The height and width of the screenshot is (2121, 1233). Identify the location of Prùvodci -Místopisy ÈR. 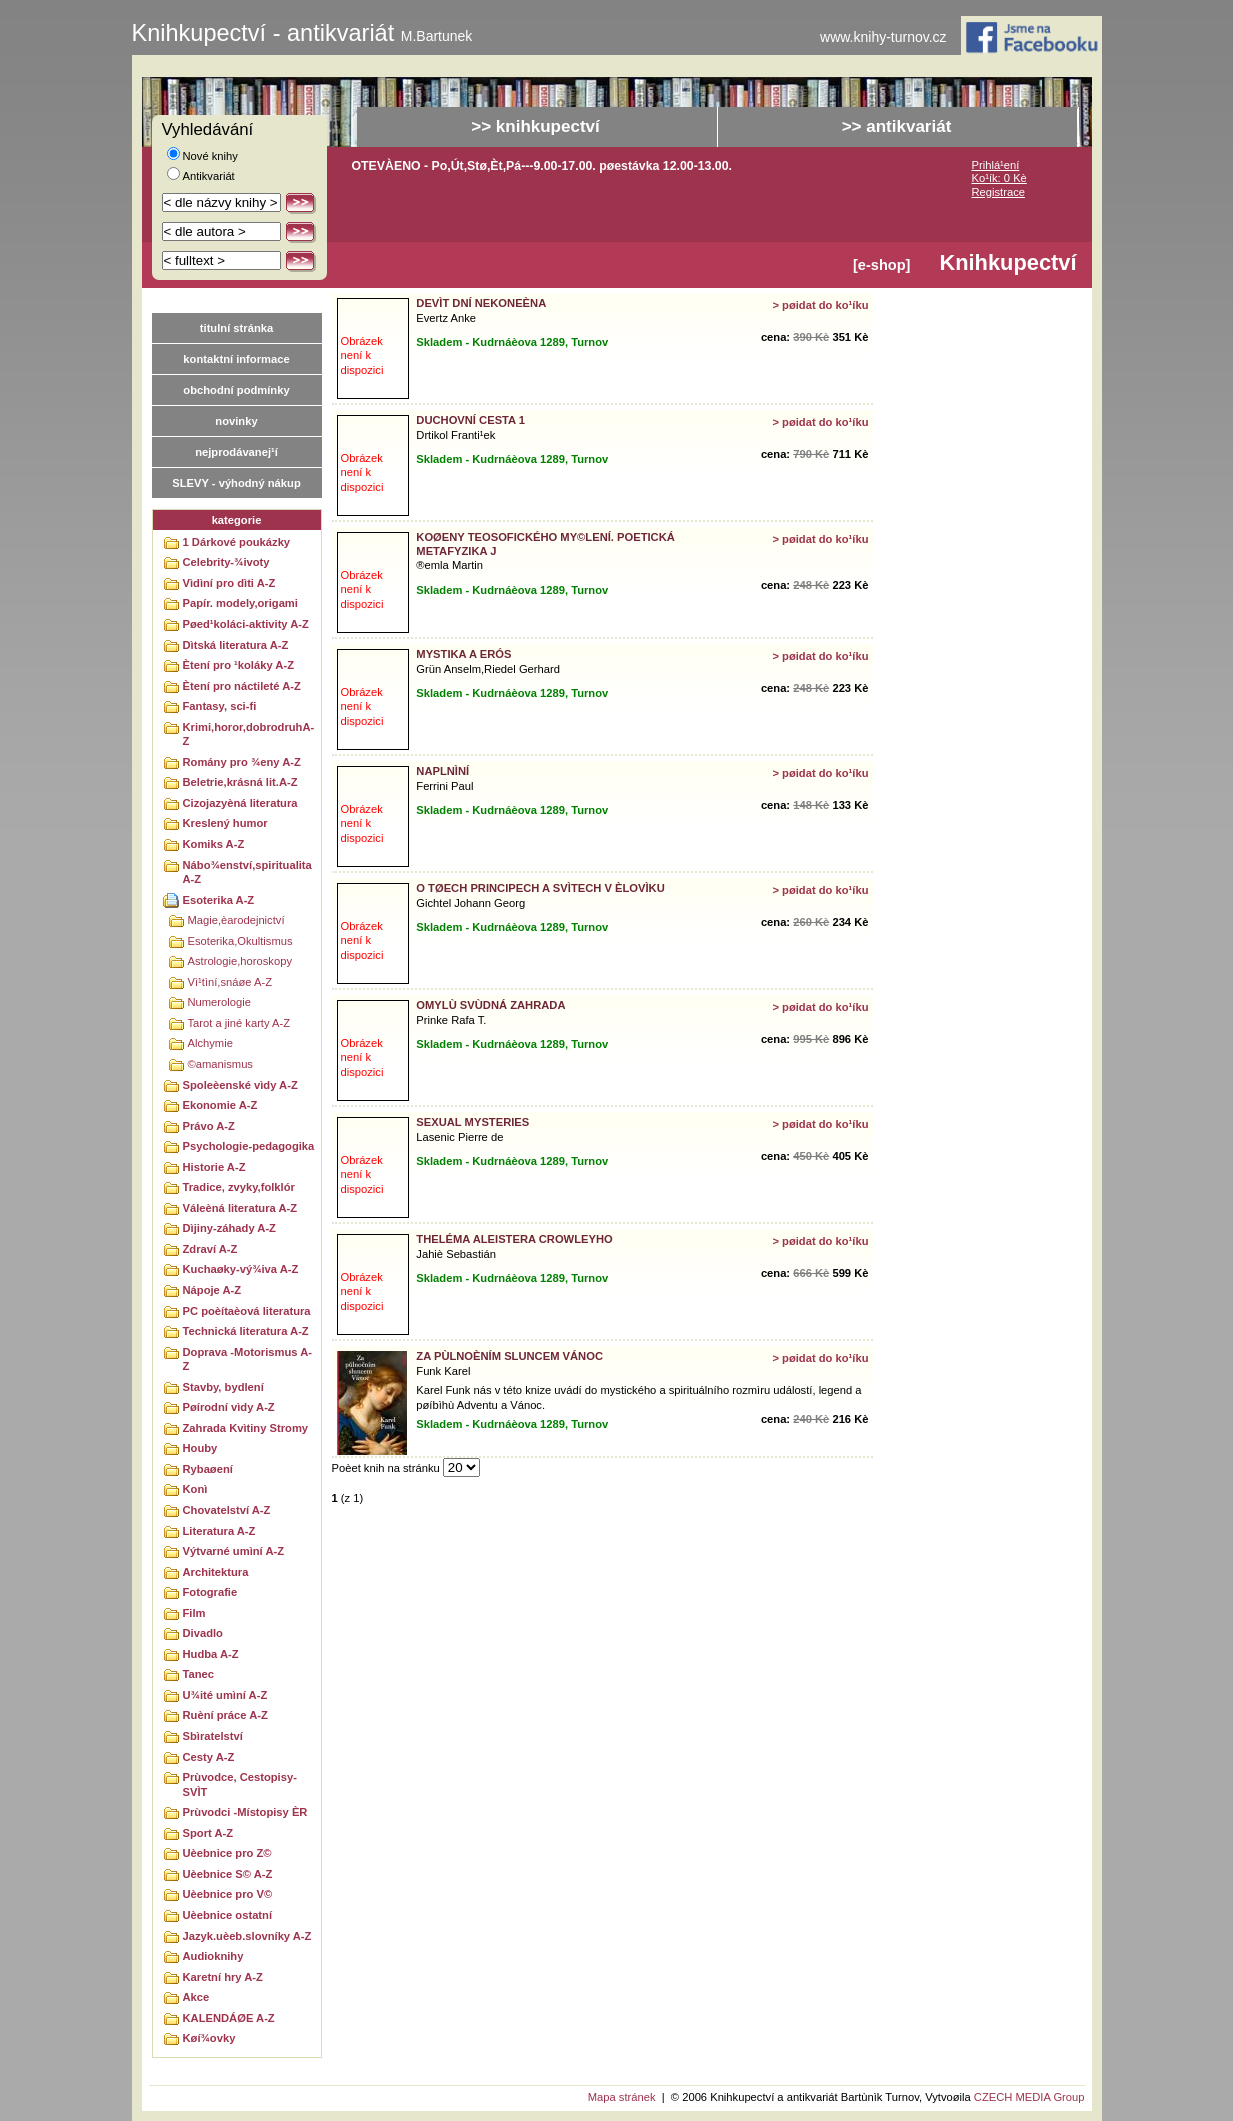
(245, 1812).